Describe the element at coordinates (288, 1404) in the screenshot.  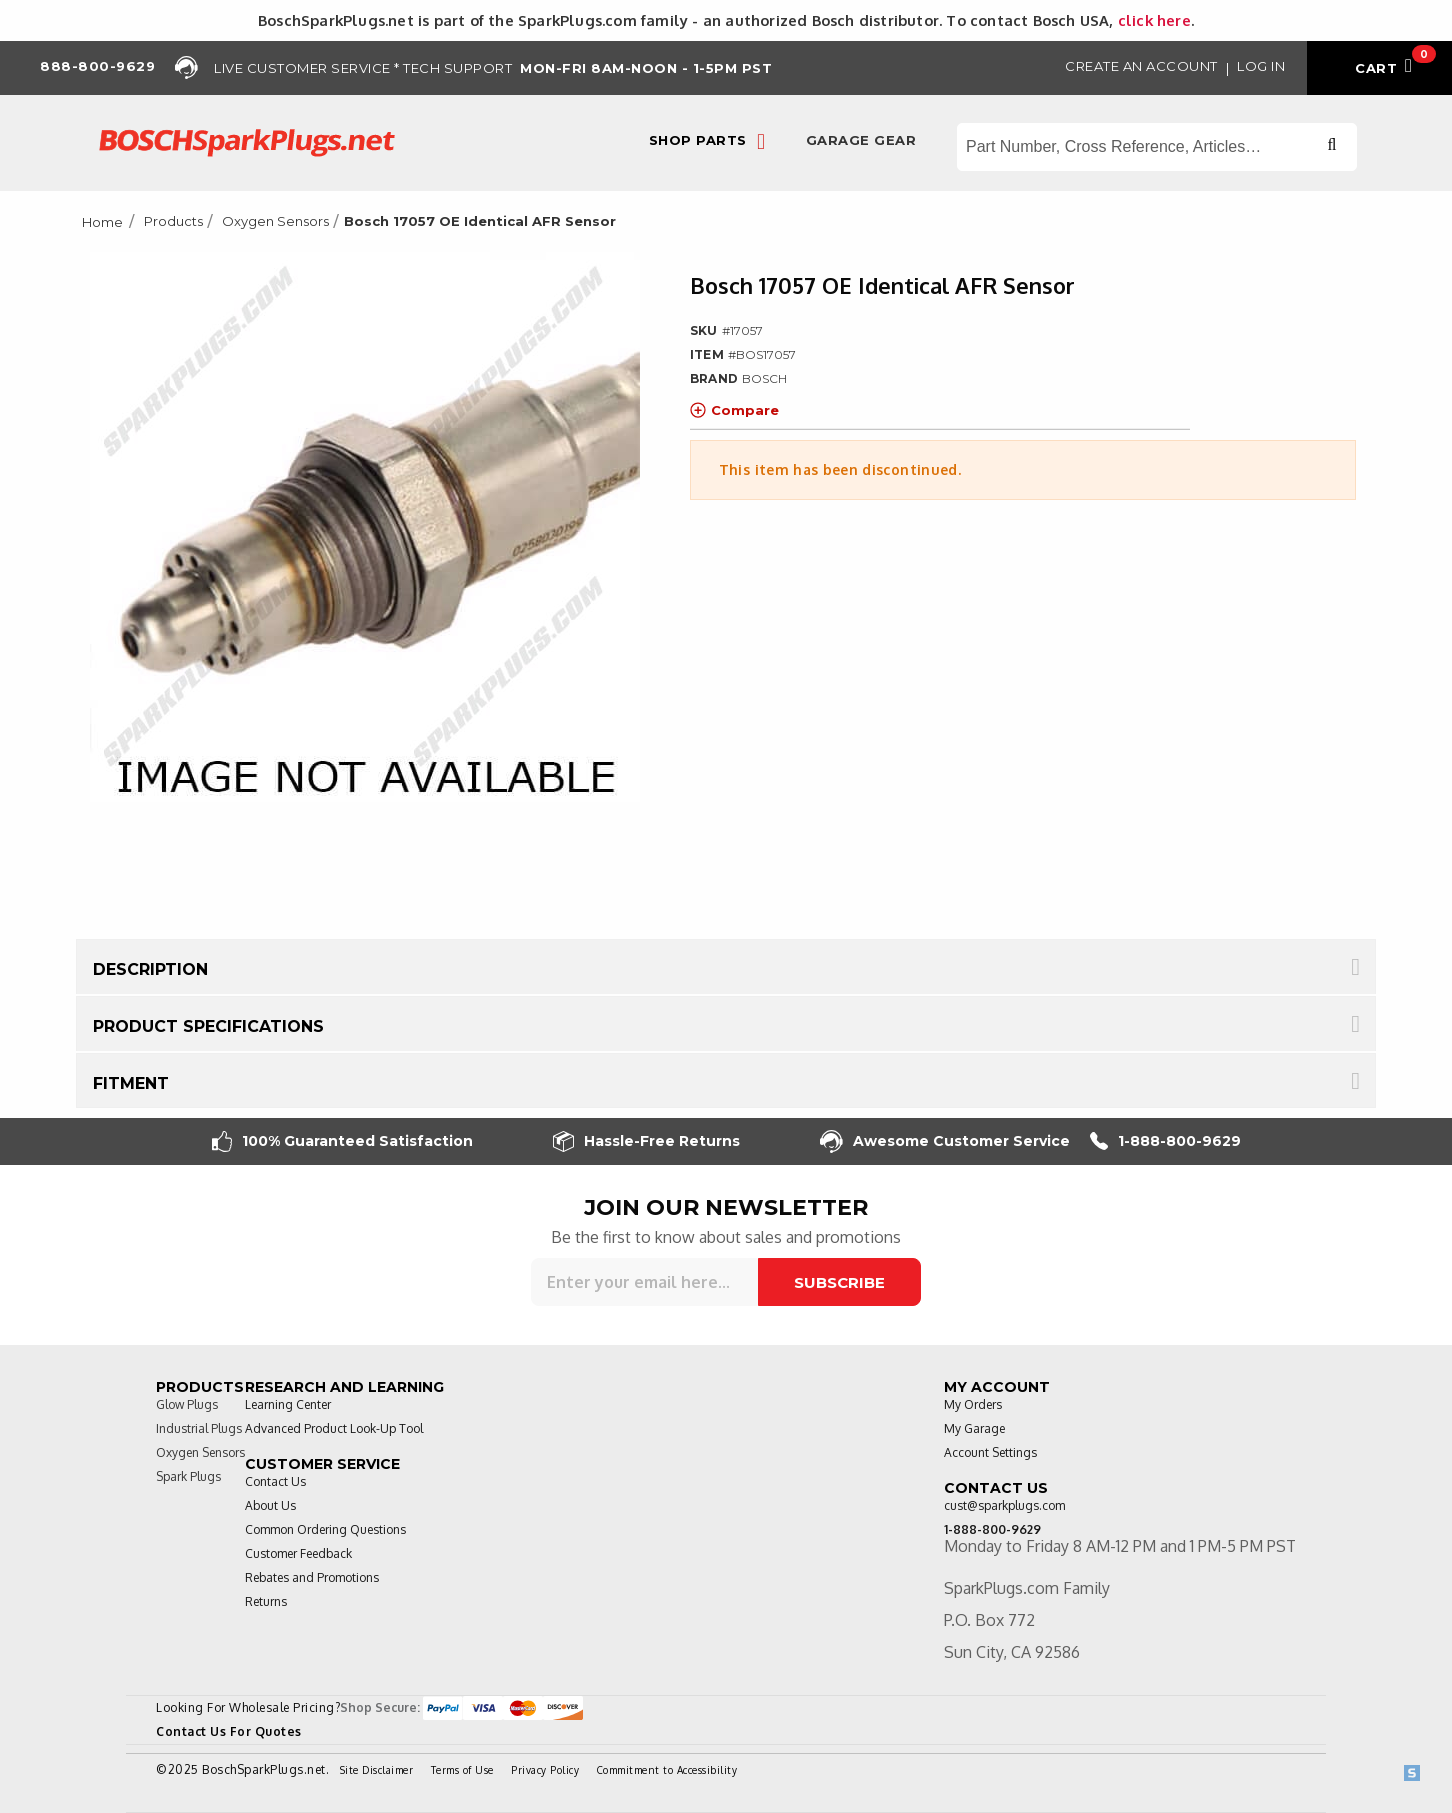
I see `Learning Center` at that location.